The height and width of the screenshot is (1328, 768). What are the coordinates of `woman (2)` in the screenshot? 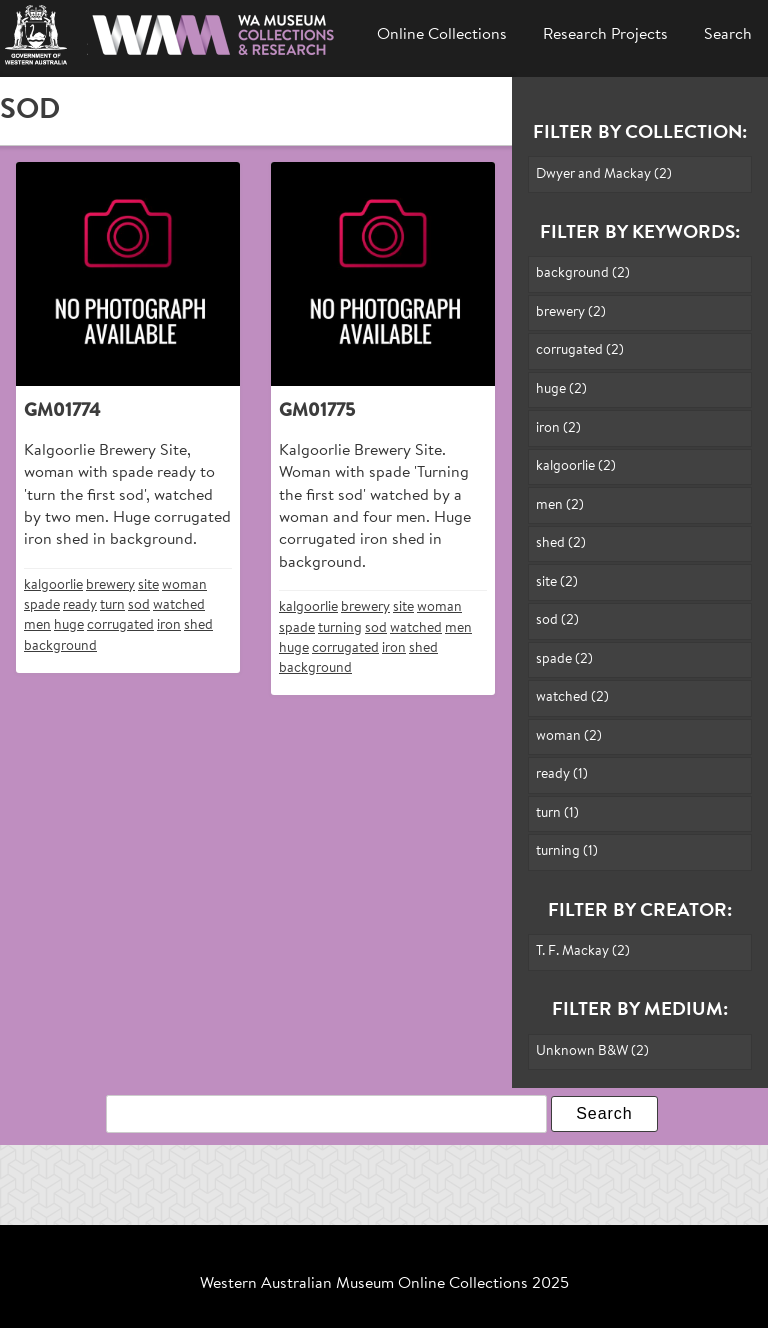 It's located at (569, 736).